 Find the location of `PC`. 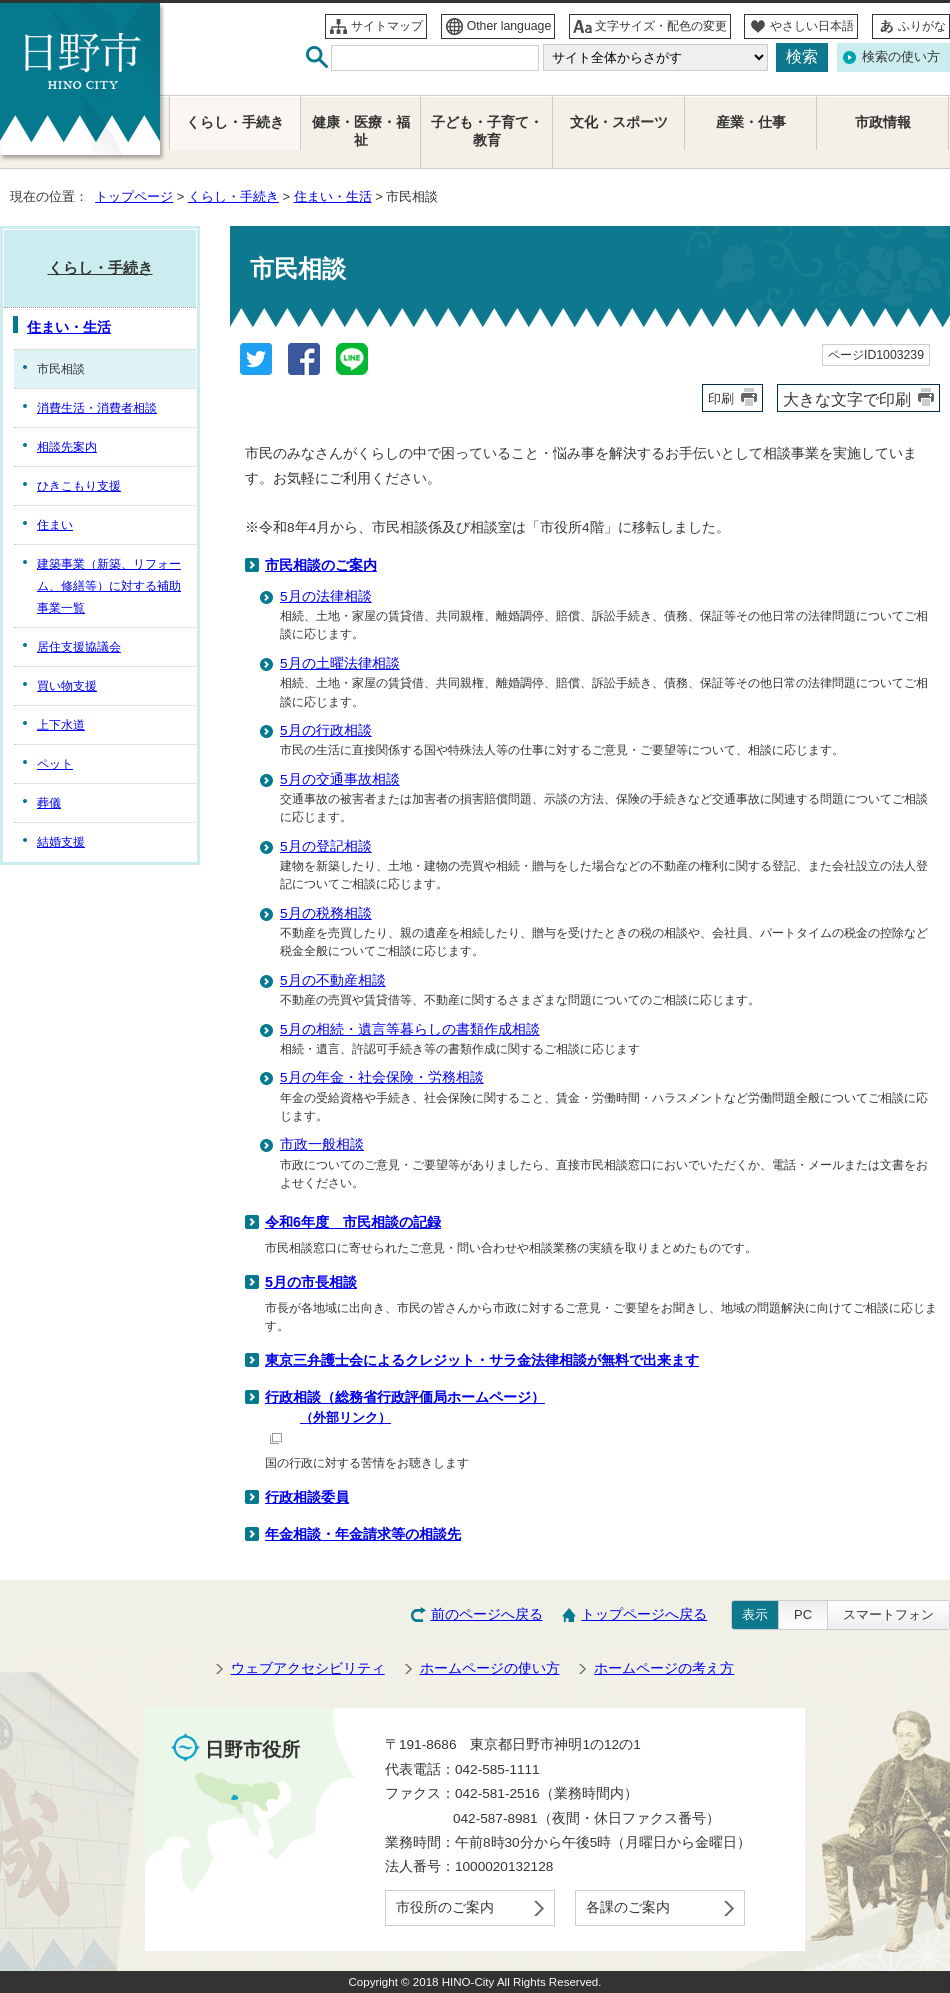

PC is located at coordinates (803, 1614).